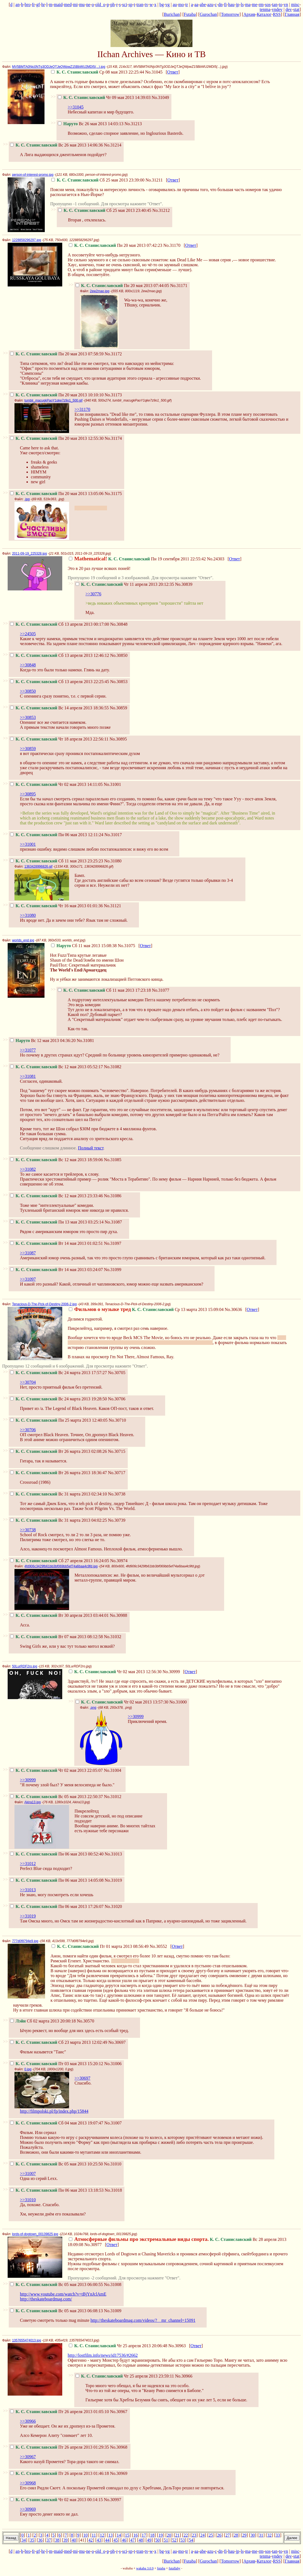 The height and width of the screenshot is (2576, 303). Describe the element at coordinates (59, 2411) in the screenshot. I see `Пт 26 апреля 2013 01:05:10` at that location.